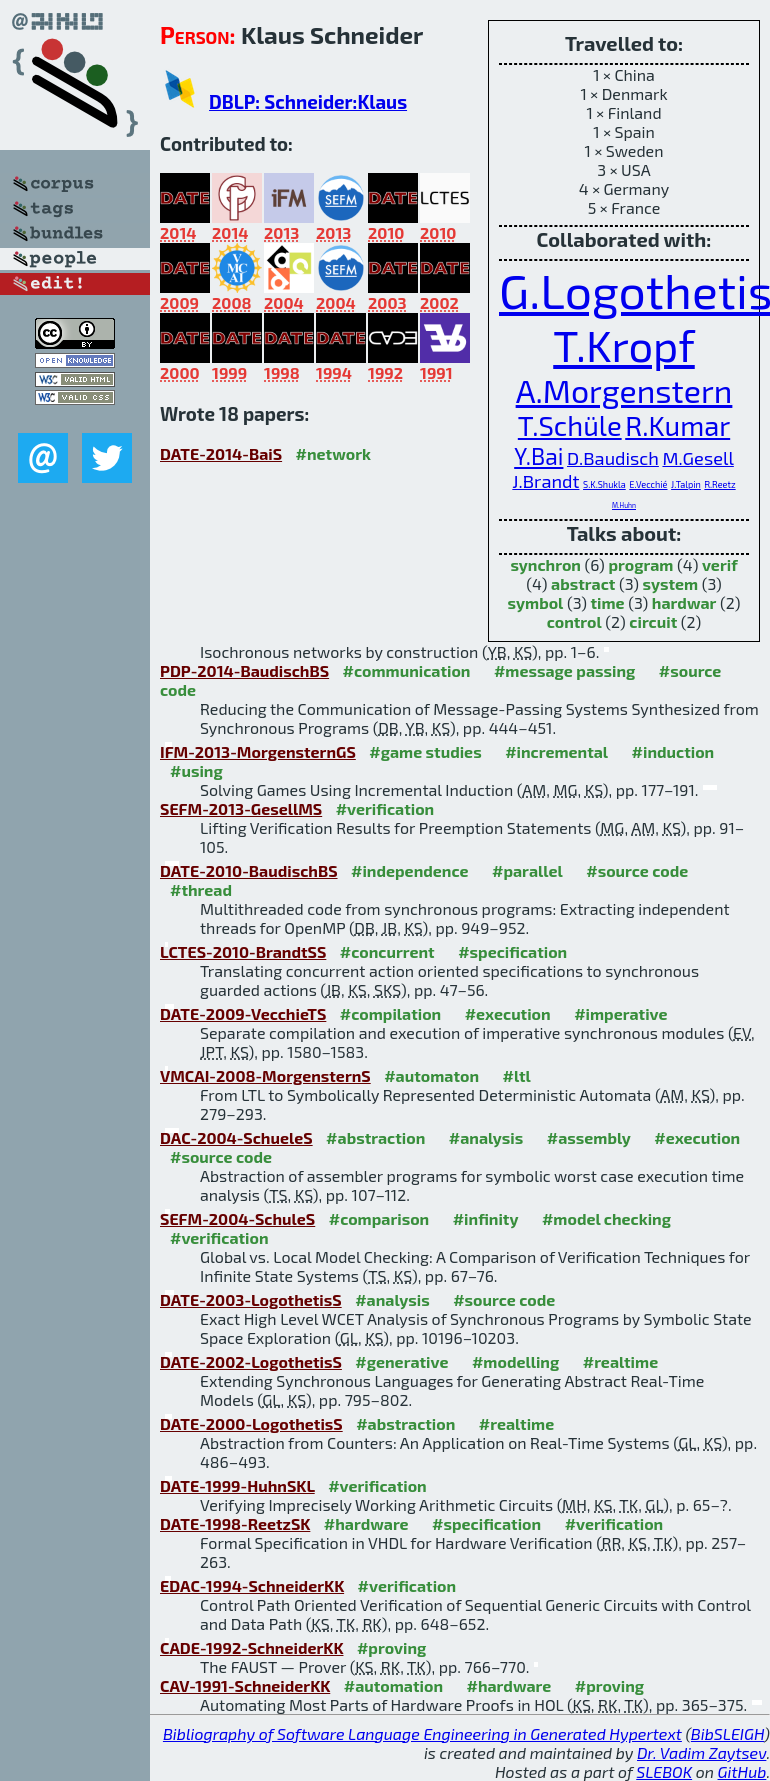 Image resolution: width=770 pixels, height=1781 pixels. Describe the element at coordinates (387, 951) in the screenshot. I see `#concurrent` at that location.